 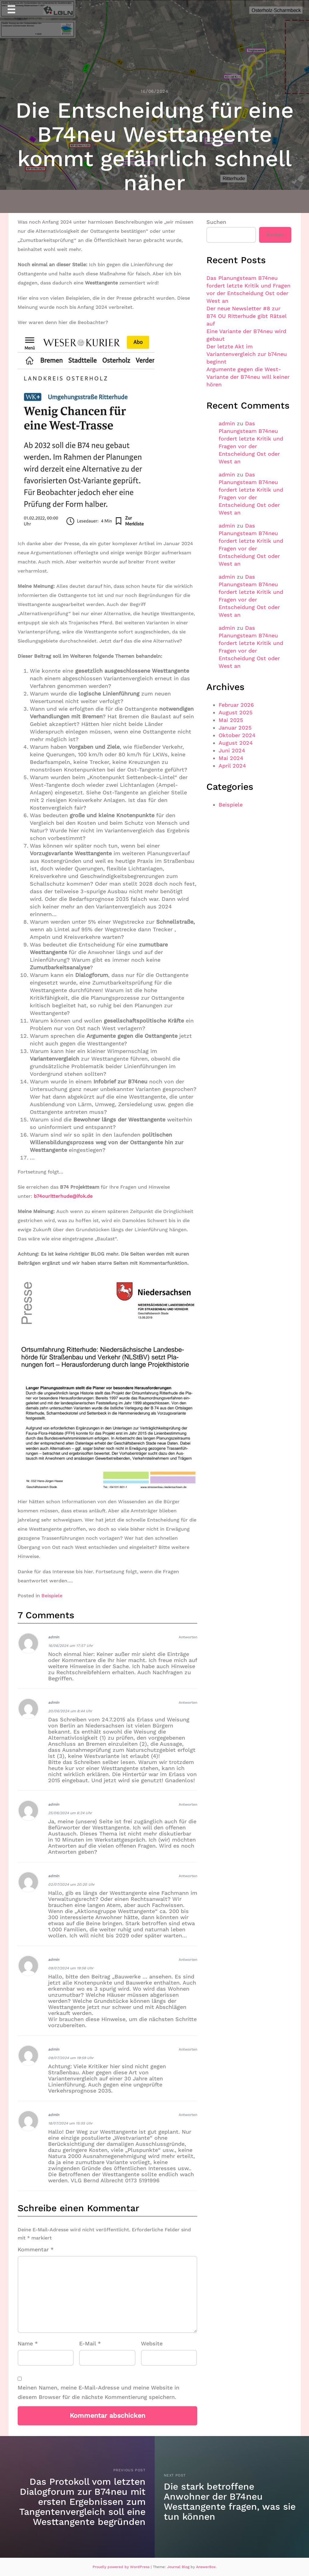 I want to click on Der neue Newsletter #8 zur B74 OU Ritterhude gibt Rätsel auf, so click(x=246, y=316).